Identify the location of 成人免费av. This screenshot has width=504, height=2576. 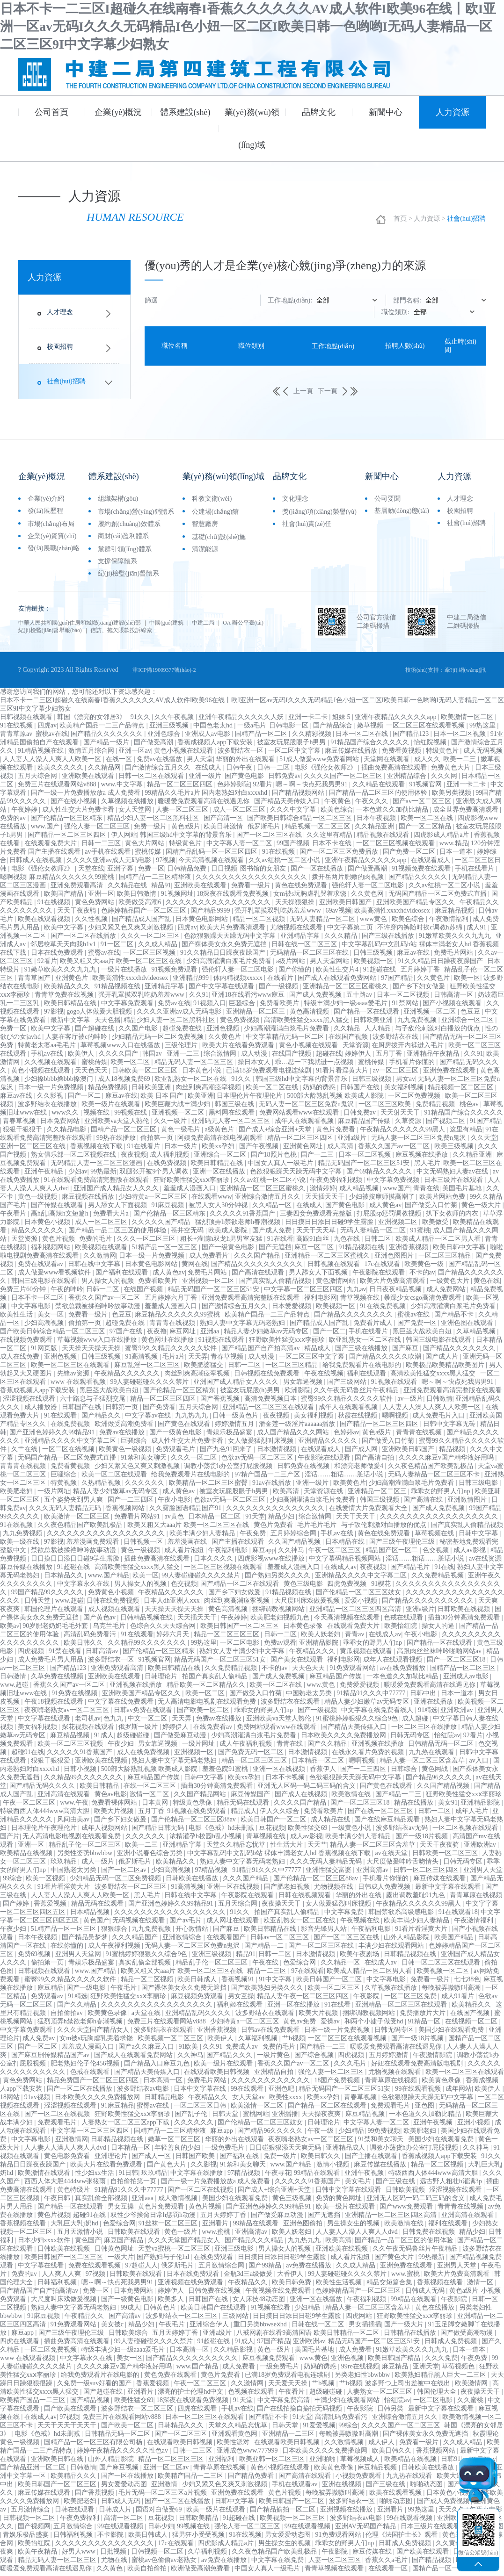
(39, 2041).